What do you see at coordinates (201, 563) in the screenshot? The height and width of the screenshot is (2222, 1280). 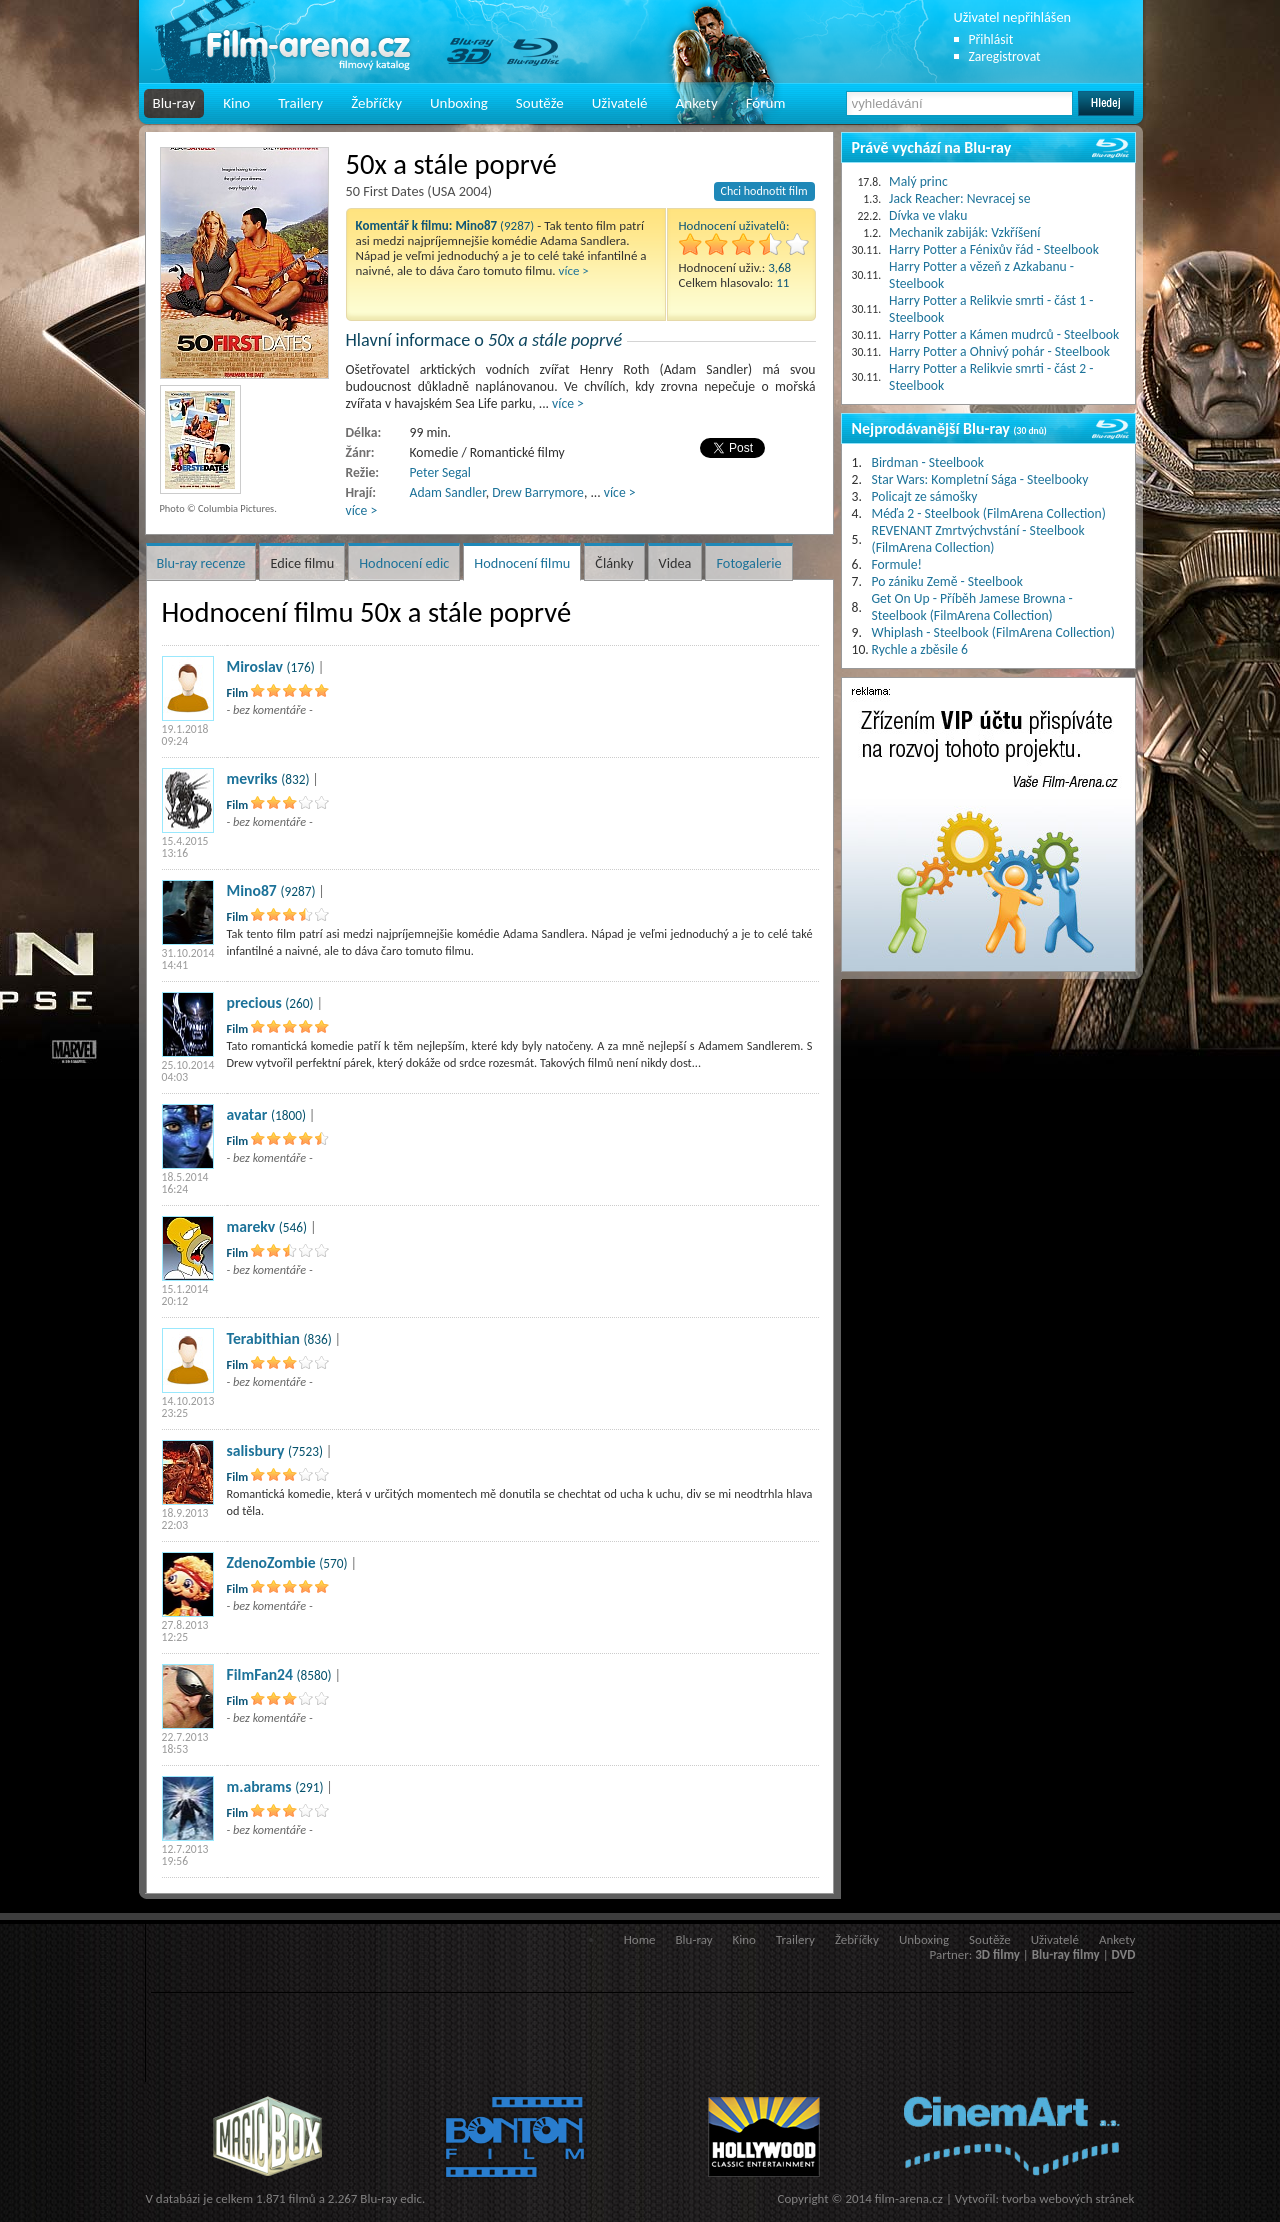 I see `Blu-ray recenze` at bounding box center [201, 563].